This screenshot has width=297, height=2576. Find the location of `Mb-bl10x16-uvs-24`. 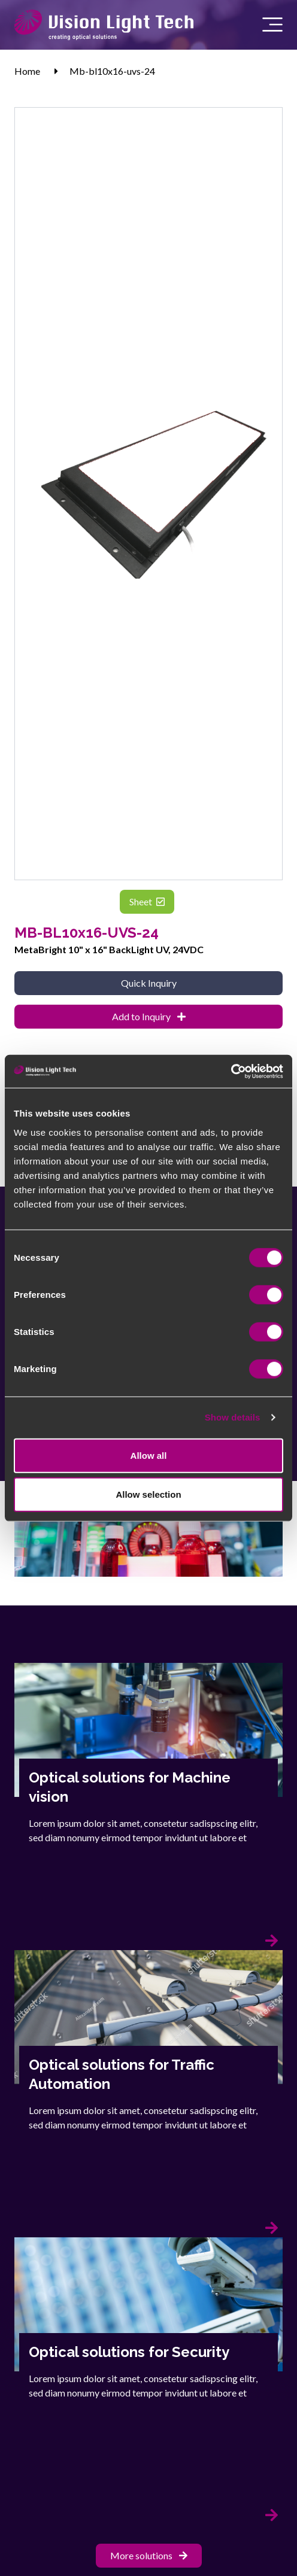

Mb-bl10x16-uvs-24 is located at coordinates (112, 71).